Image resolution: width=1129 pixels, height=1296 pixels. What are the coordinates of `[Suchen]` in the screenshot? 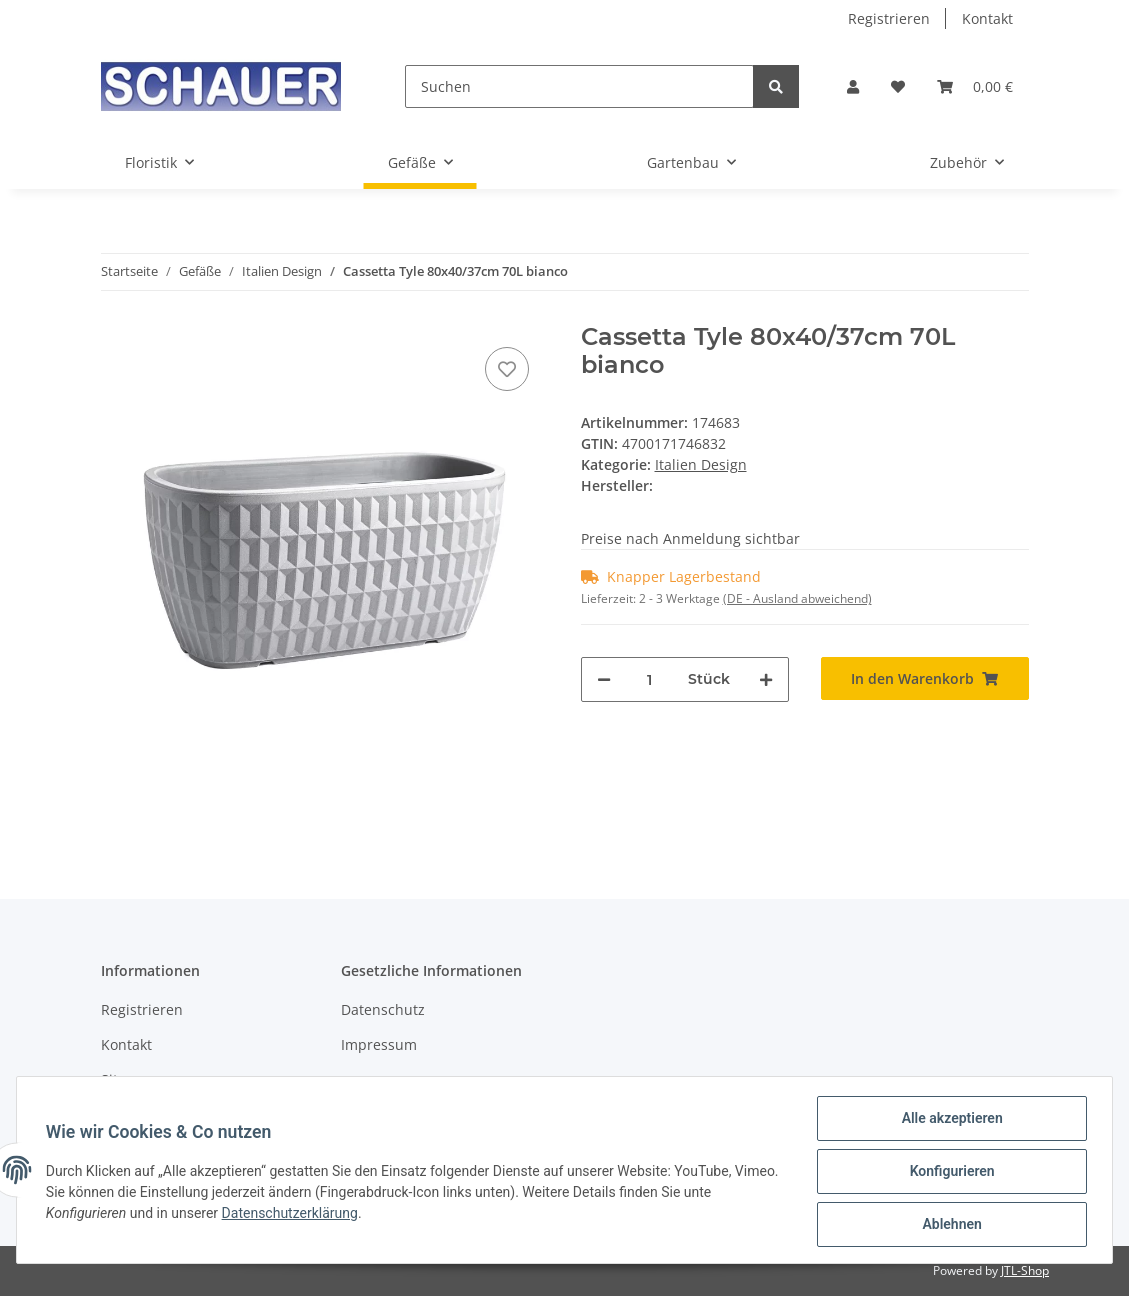 It's located at (579, 86).